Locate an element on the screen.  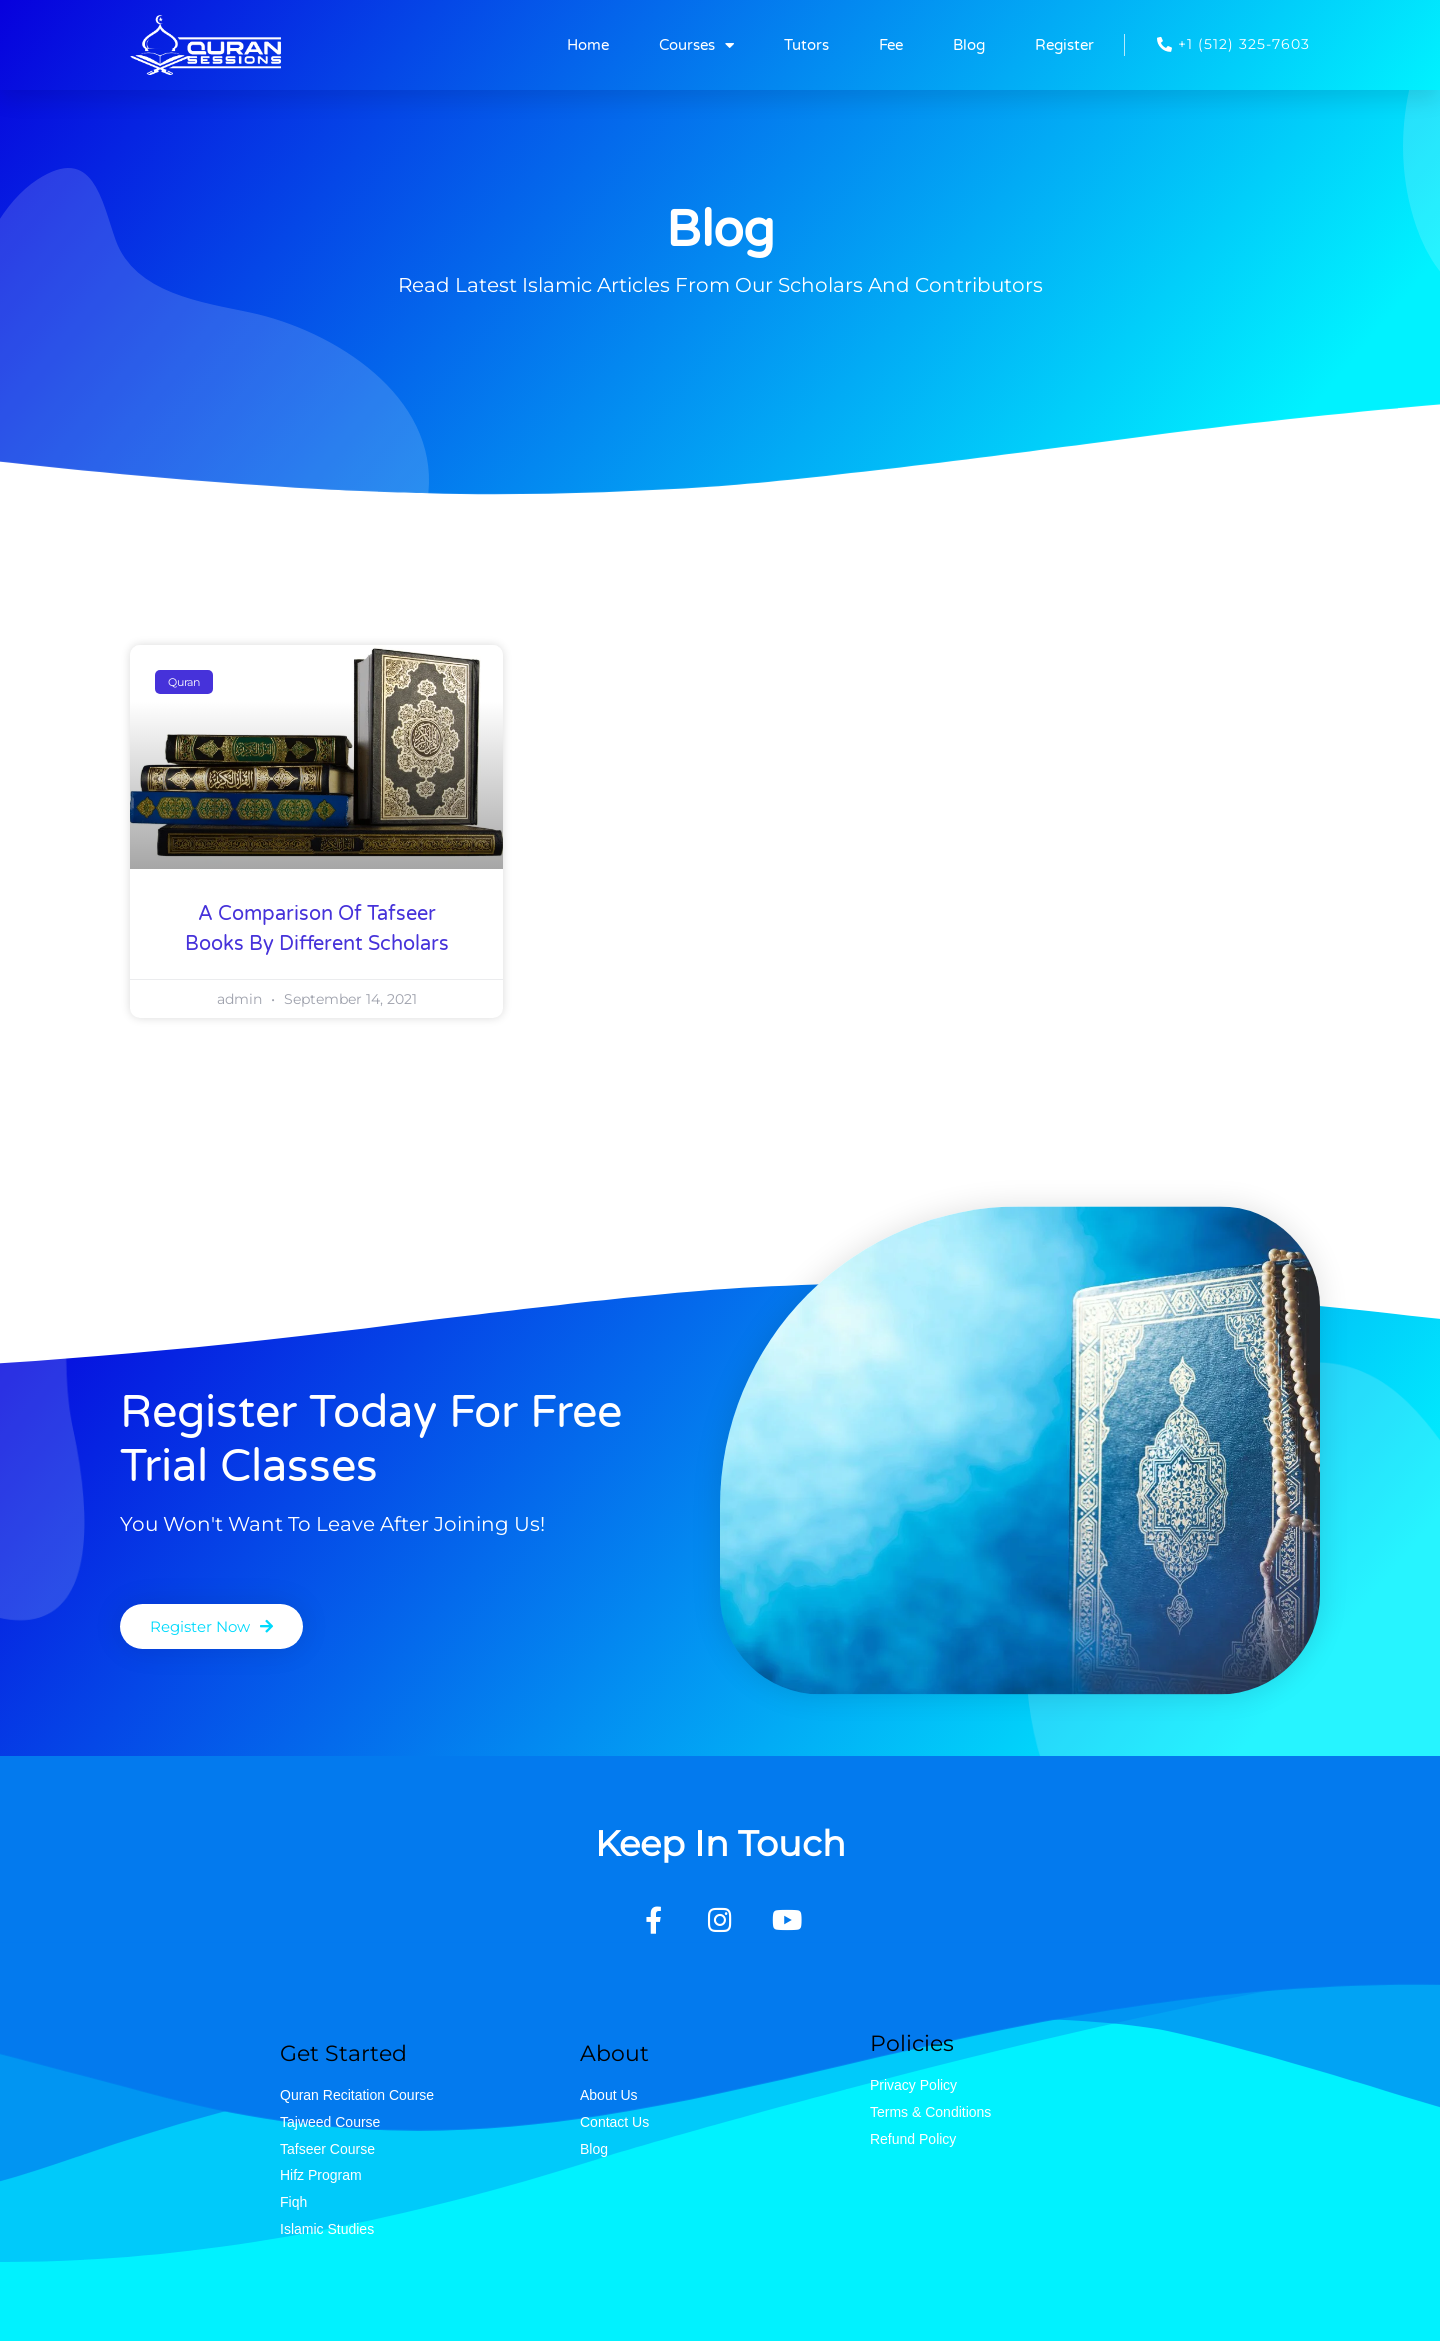
Courses is located at coordinates (696, 45).